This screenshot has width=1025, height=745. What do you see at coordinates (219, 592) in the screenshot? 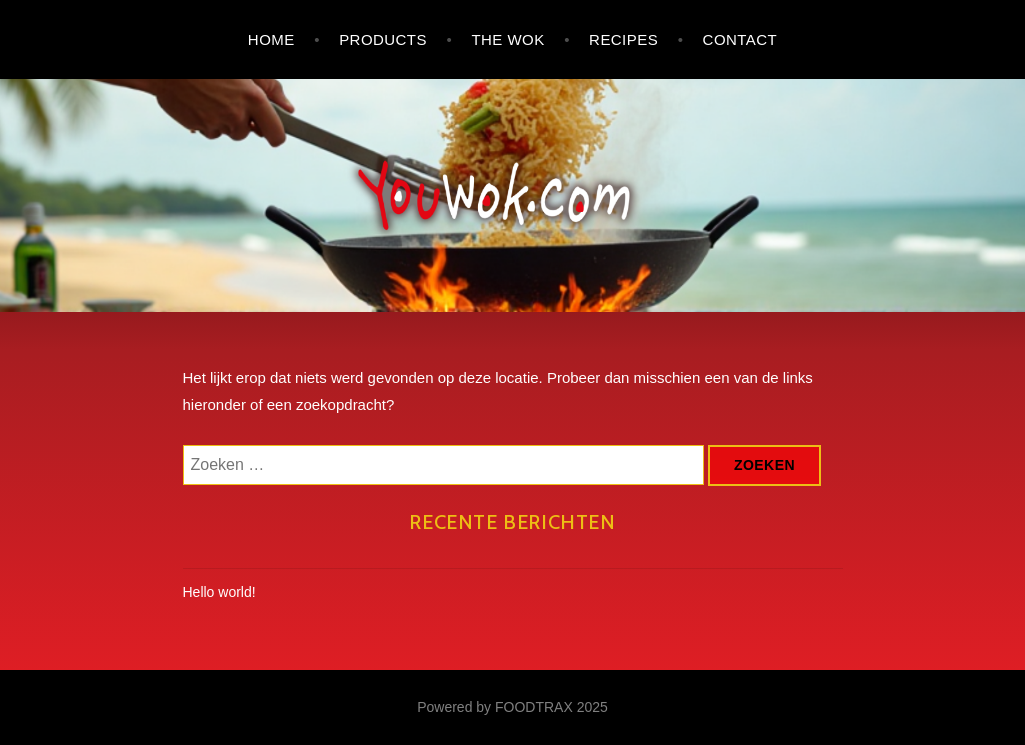
I see `Hello world!` at bounding box center [219, 592].